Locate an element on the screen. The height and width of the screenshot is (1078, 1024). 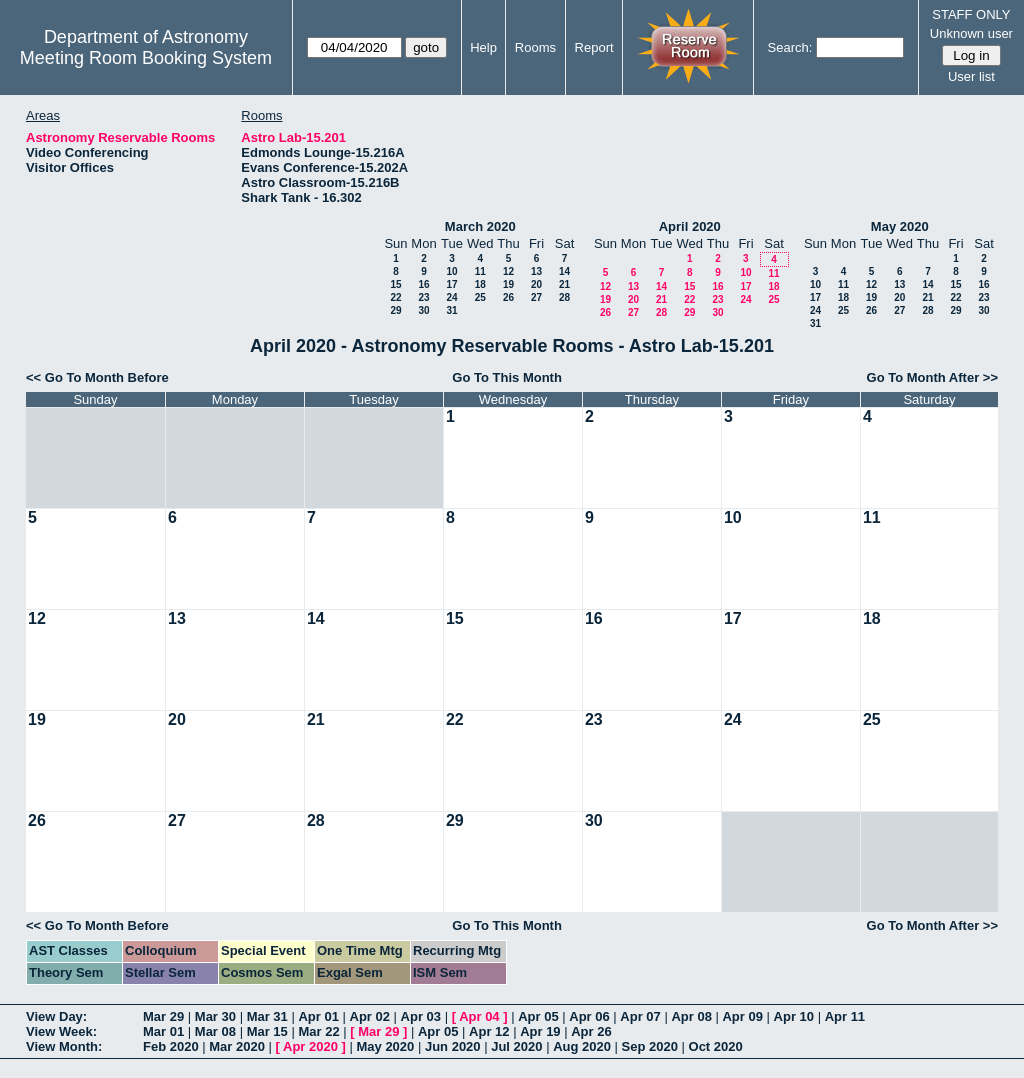
Mar 08 is located at coordinates (215, 1031).